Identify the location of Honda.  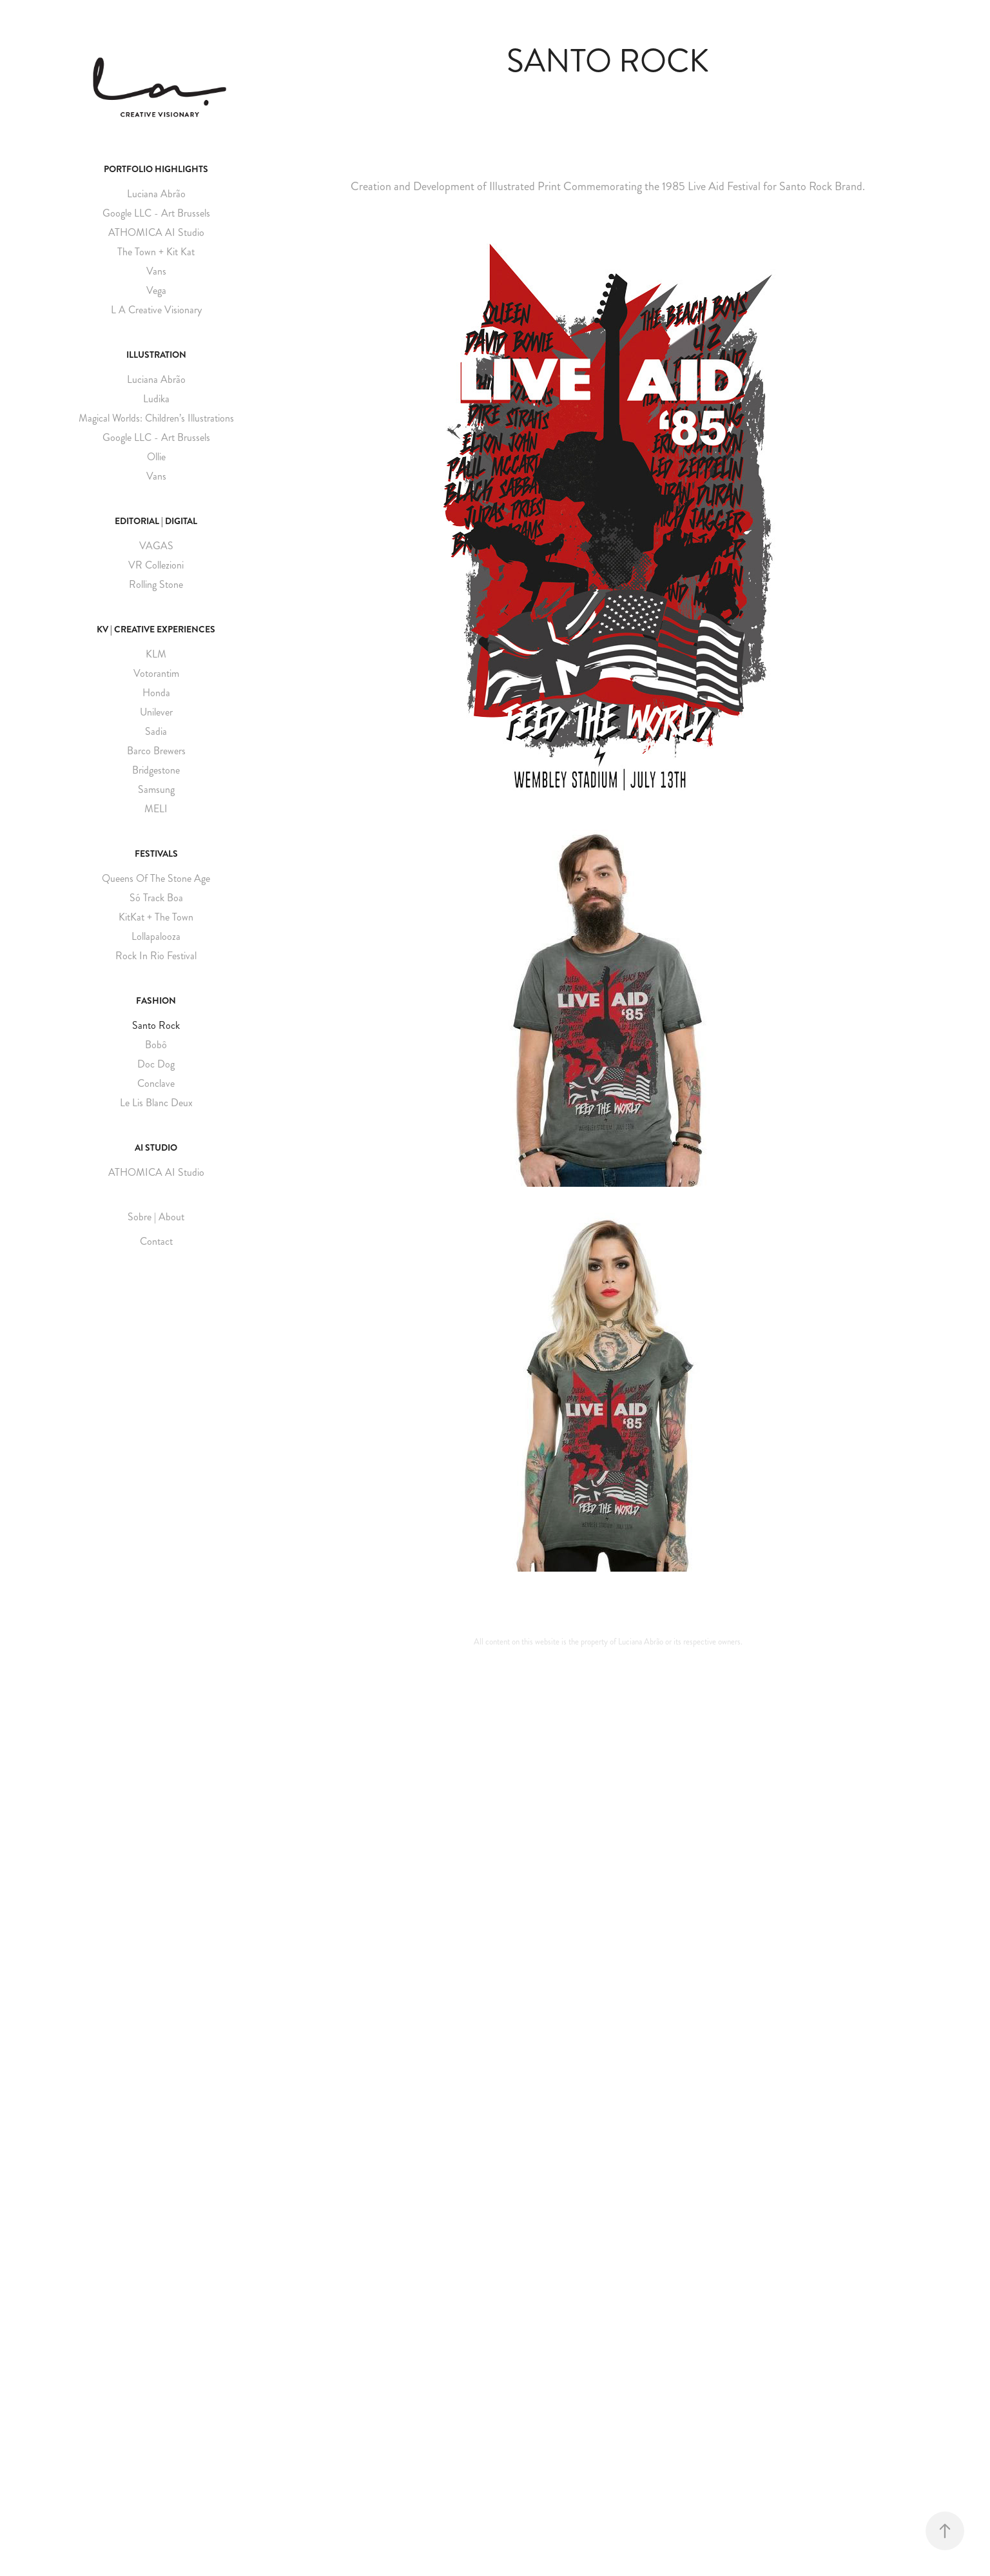
(156, 692).